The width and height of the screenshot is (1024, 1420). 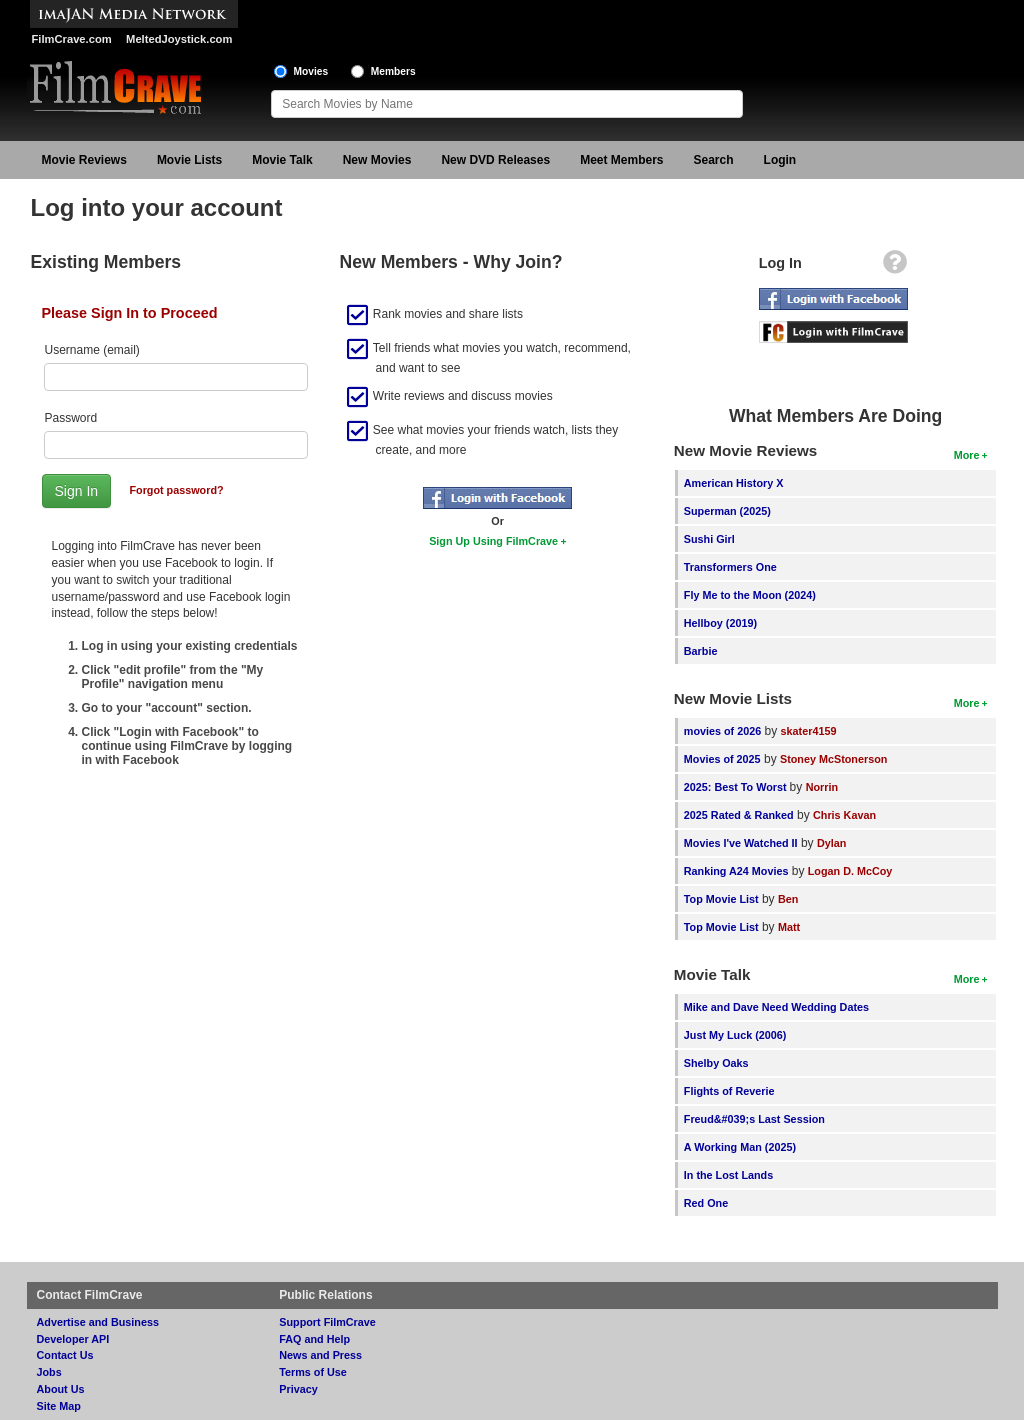 I want to click on Privacy, so click(x=298, y=1389).